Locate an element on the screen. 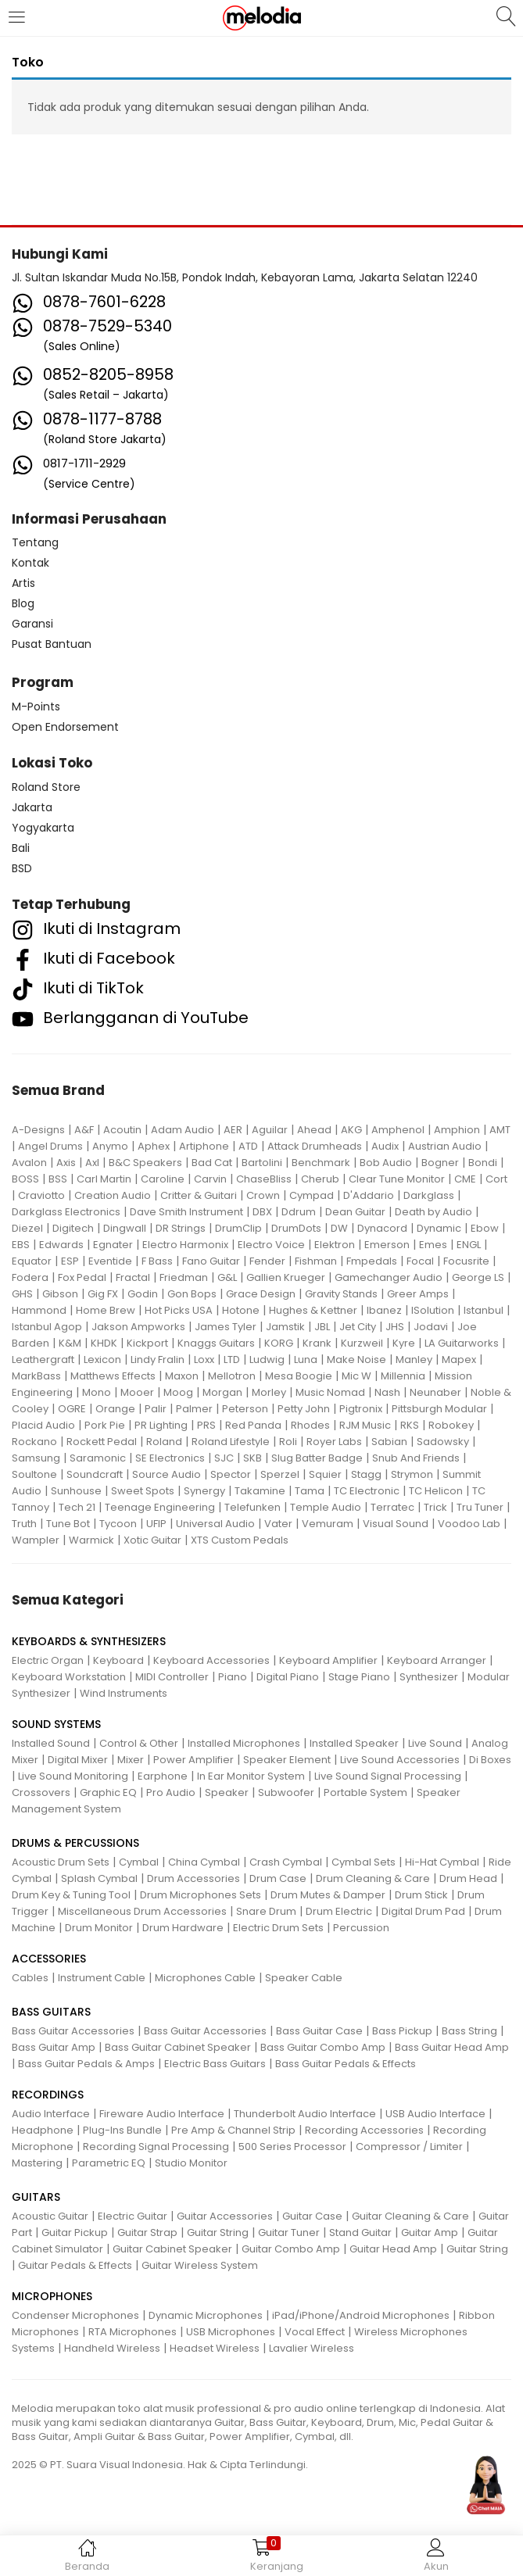 This screenshot has height=2576, width=523. EBS is located at coordinates (21, 1244).